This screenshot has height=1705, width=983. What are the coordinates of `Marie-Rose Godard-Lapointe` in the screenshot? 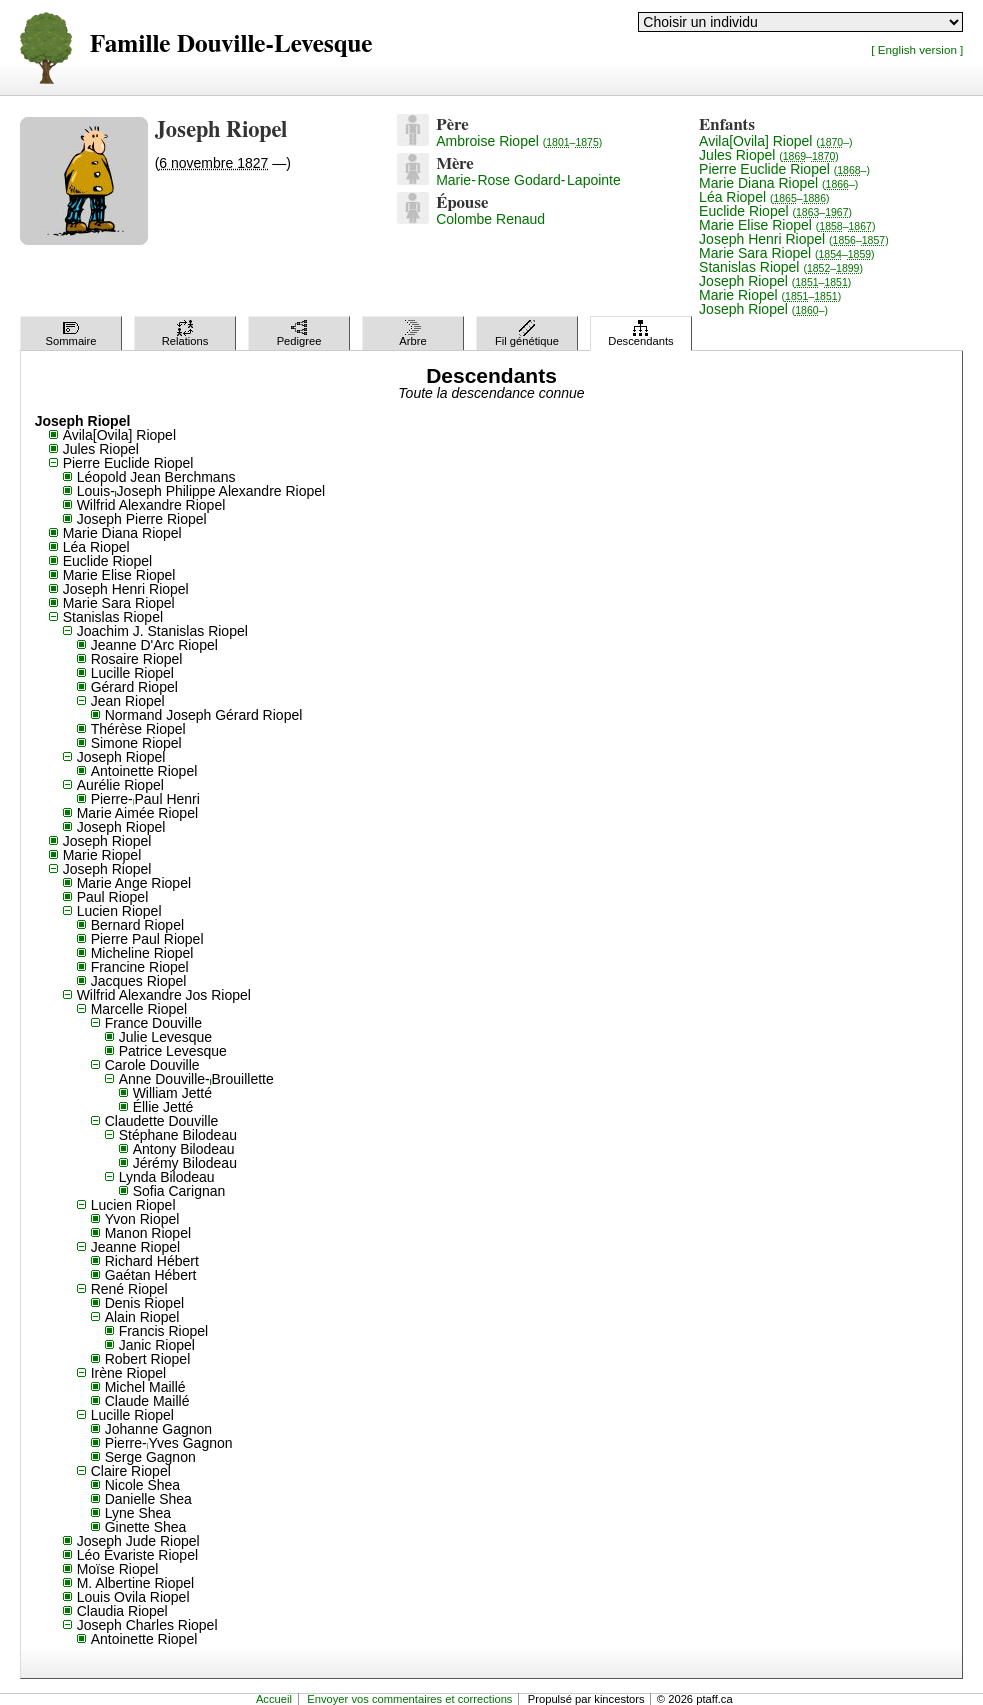 It's located at (528, 180).